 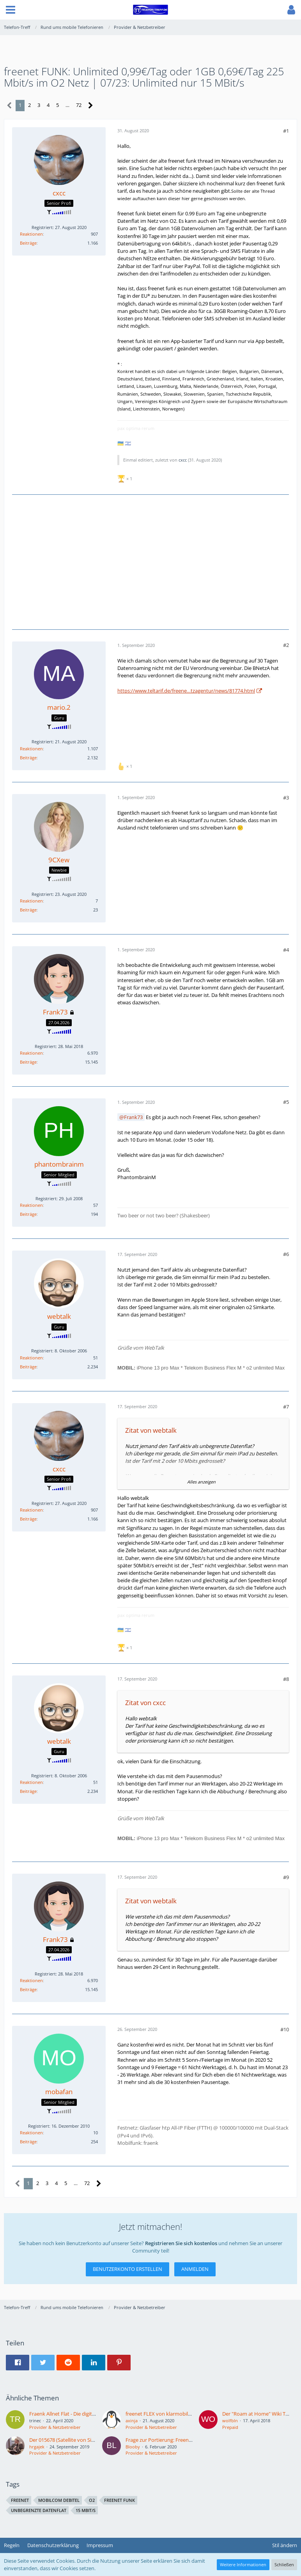 I want to click on Reaktionen [Erhaltene Reaktionen von Frank73], so click(x=31, y=1053).